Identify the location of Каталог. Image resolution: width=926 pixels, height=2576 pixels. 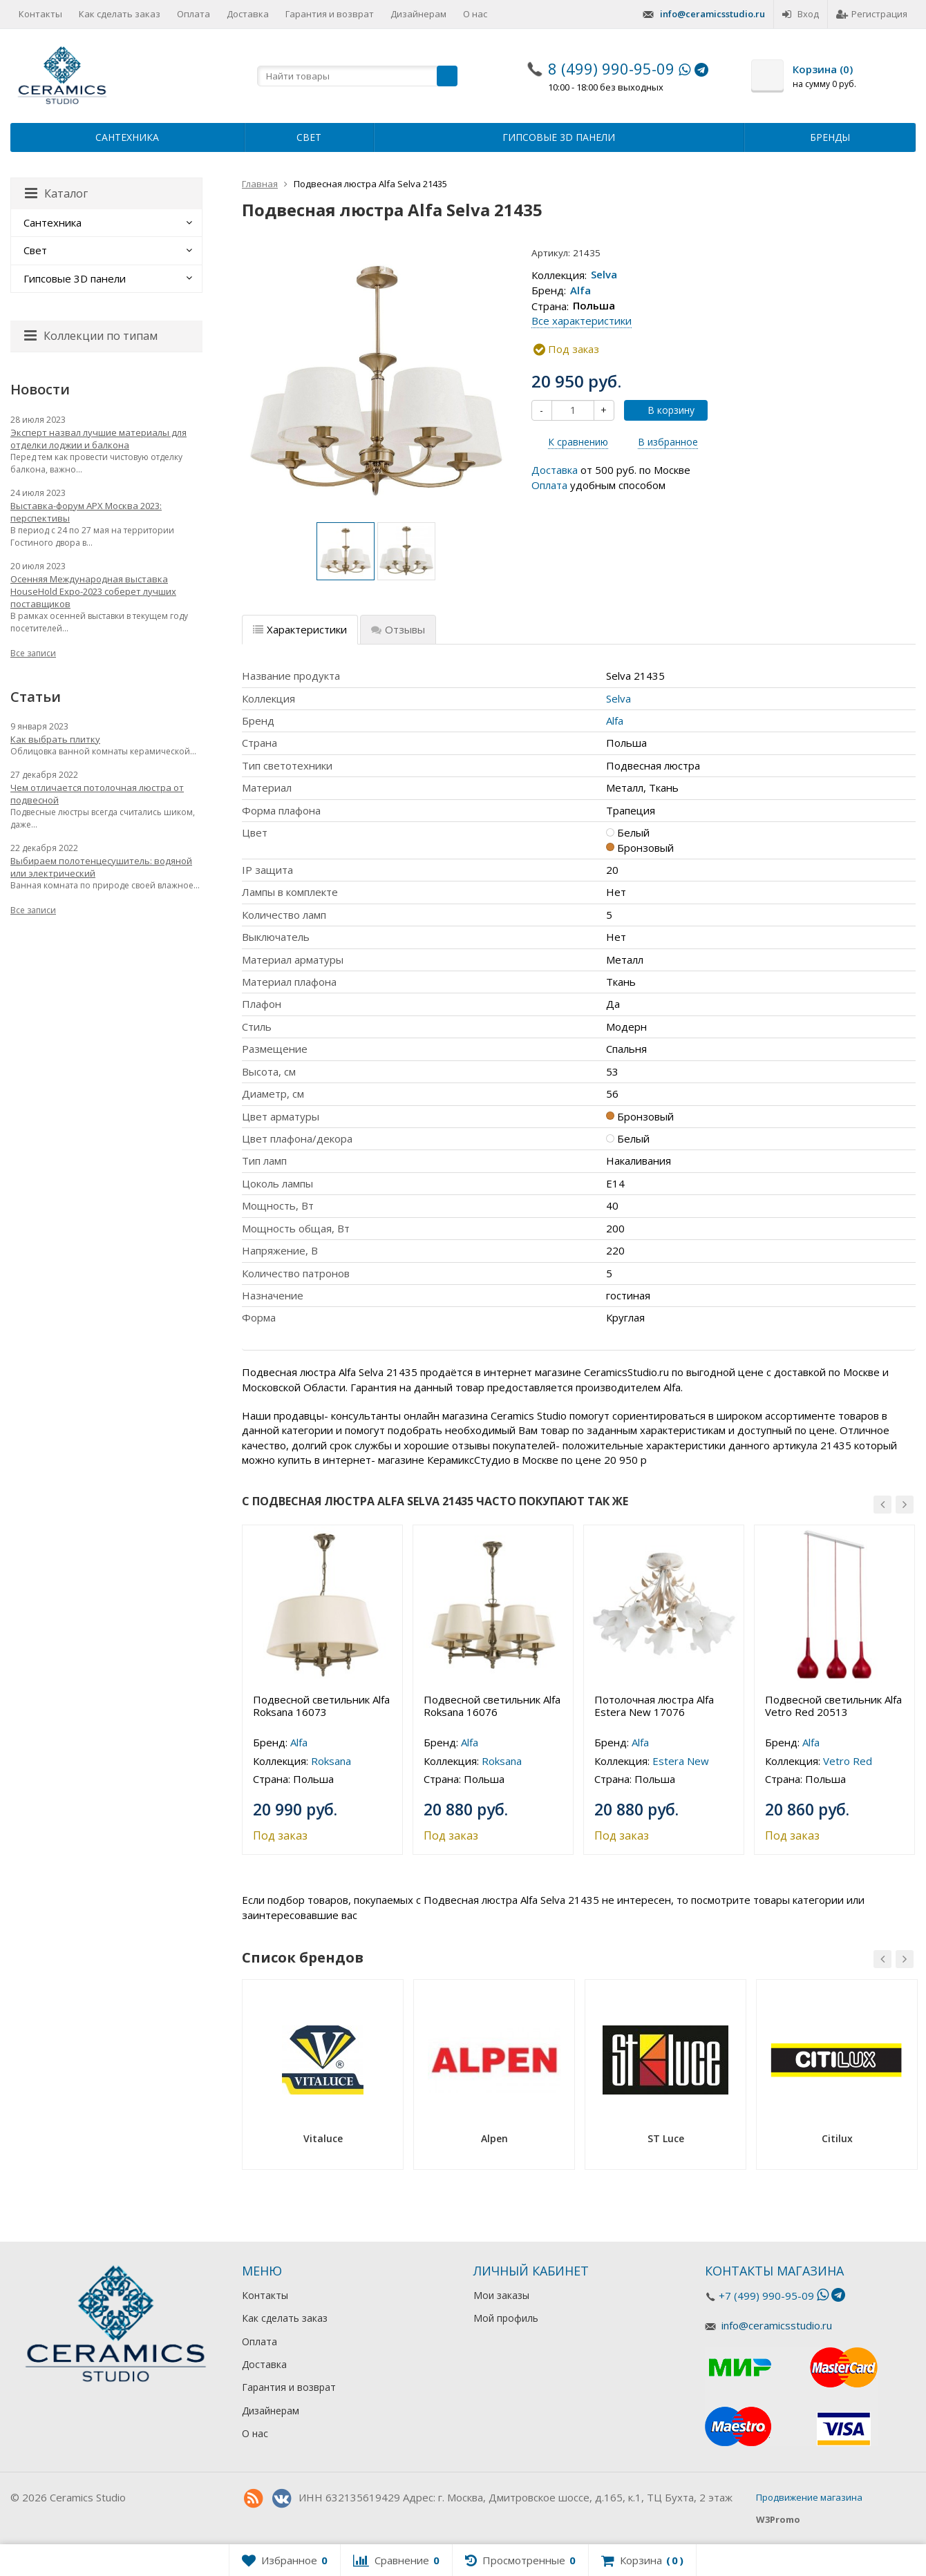
(56, 193).